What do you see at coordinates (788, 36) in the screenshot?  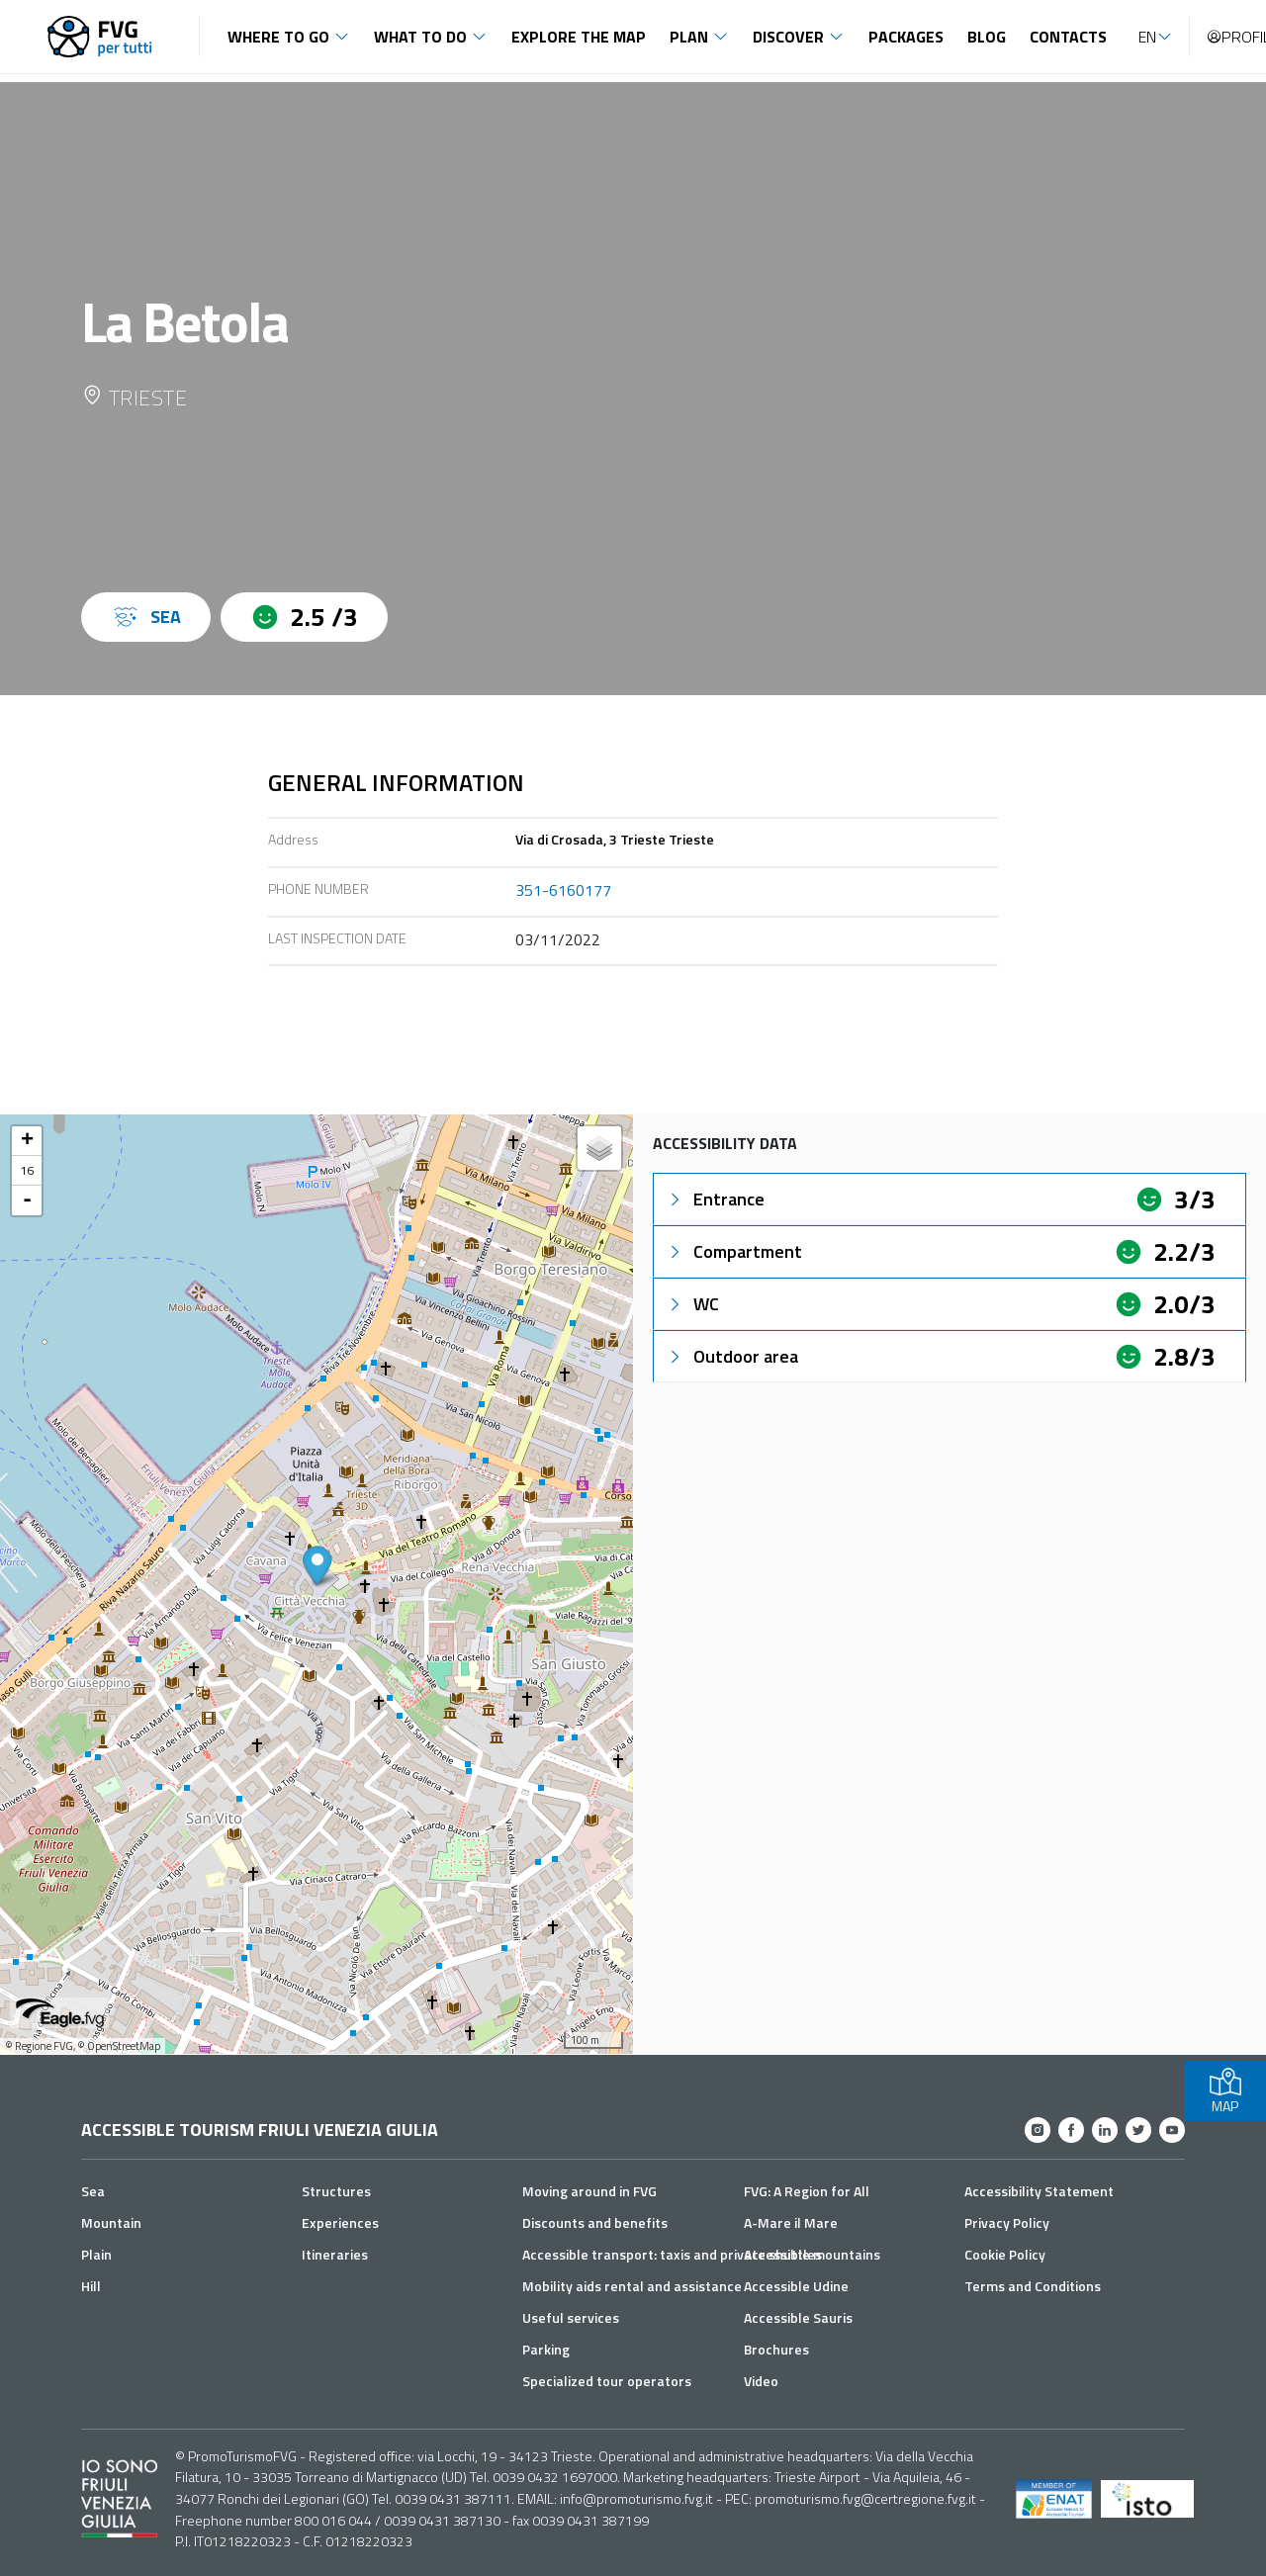 I see `Discover [button]` at bounding box center [788, 36].